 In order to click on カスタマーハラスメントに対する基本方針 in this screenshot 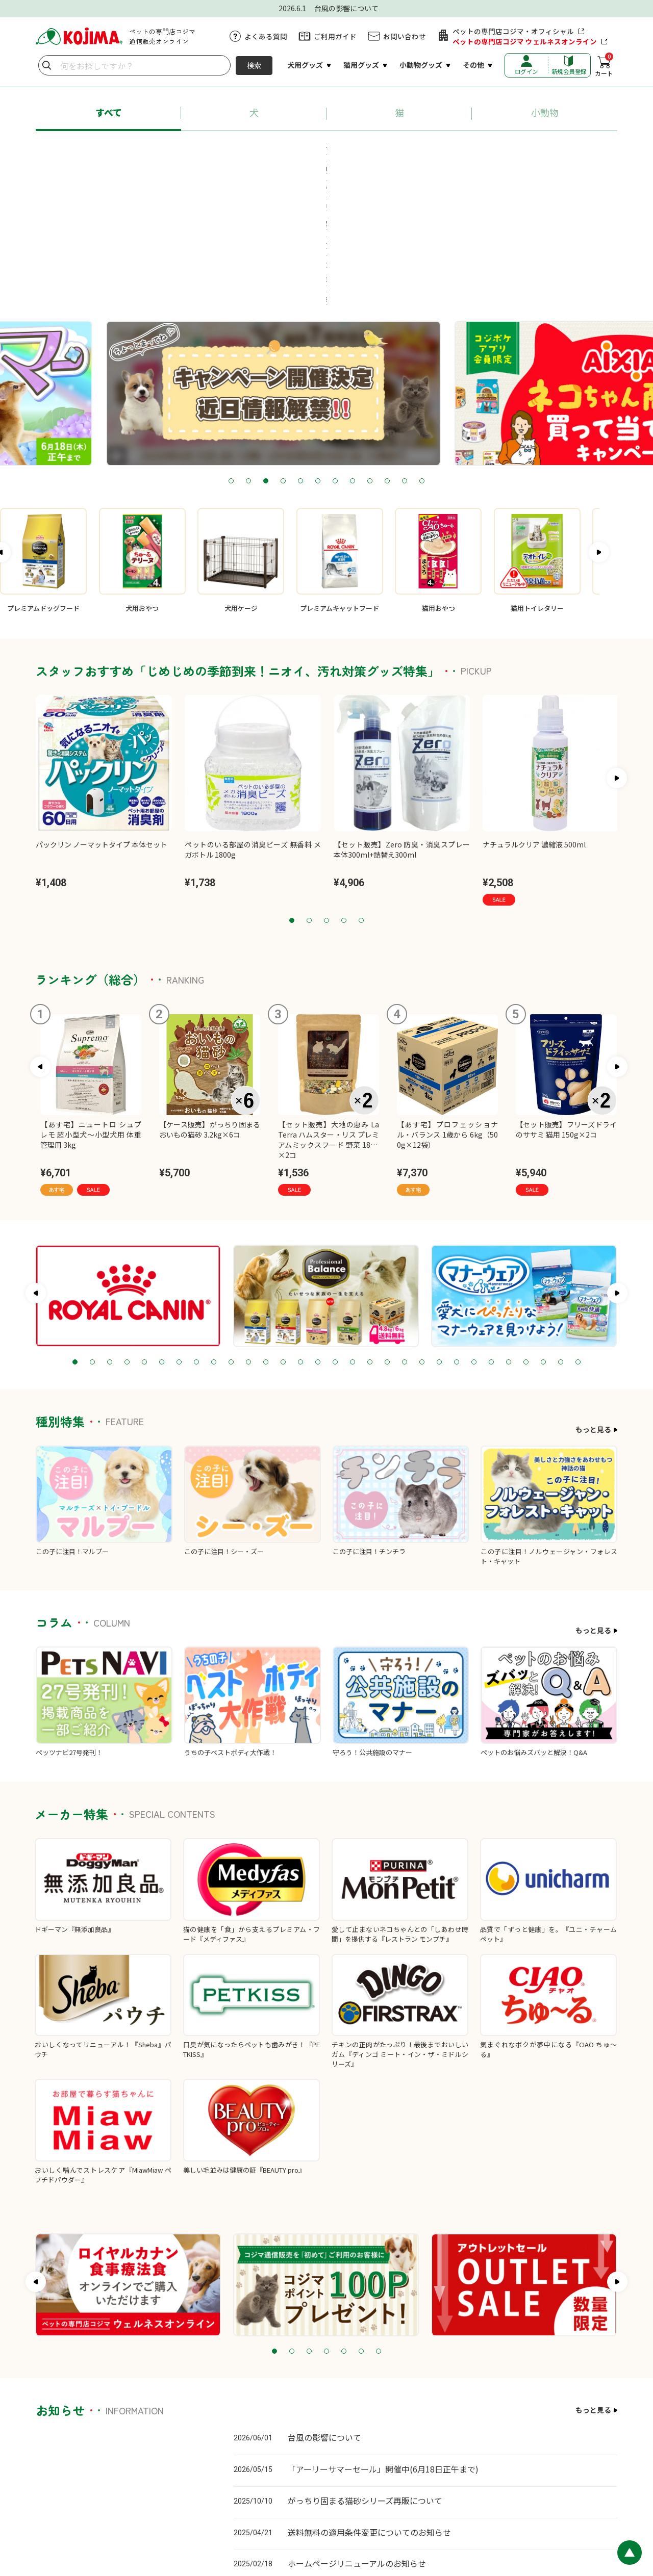, I will do `click(364, 2508)`.